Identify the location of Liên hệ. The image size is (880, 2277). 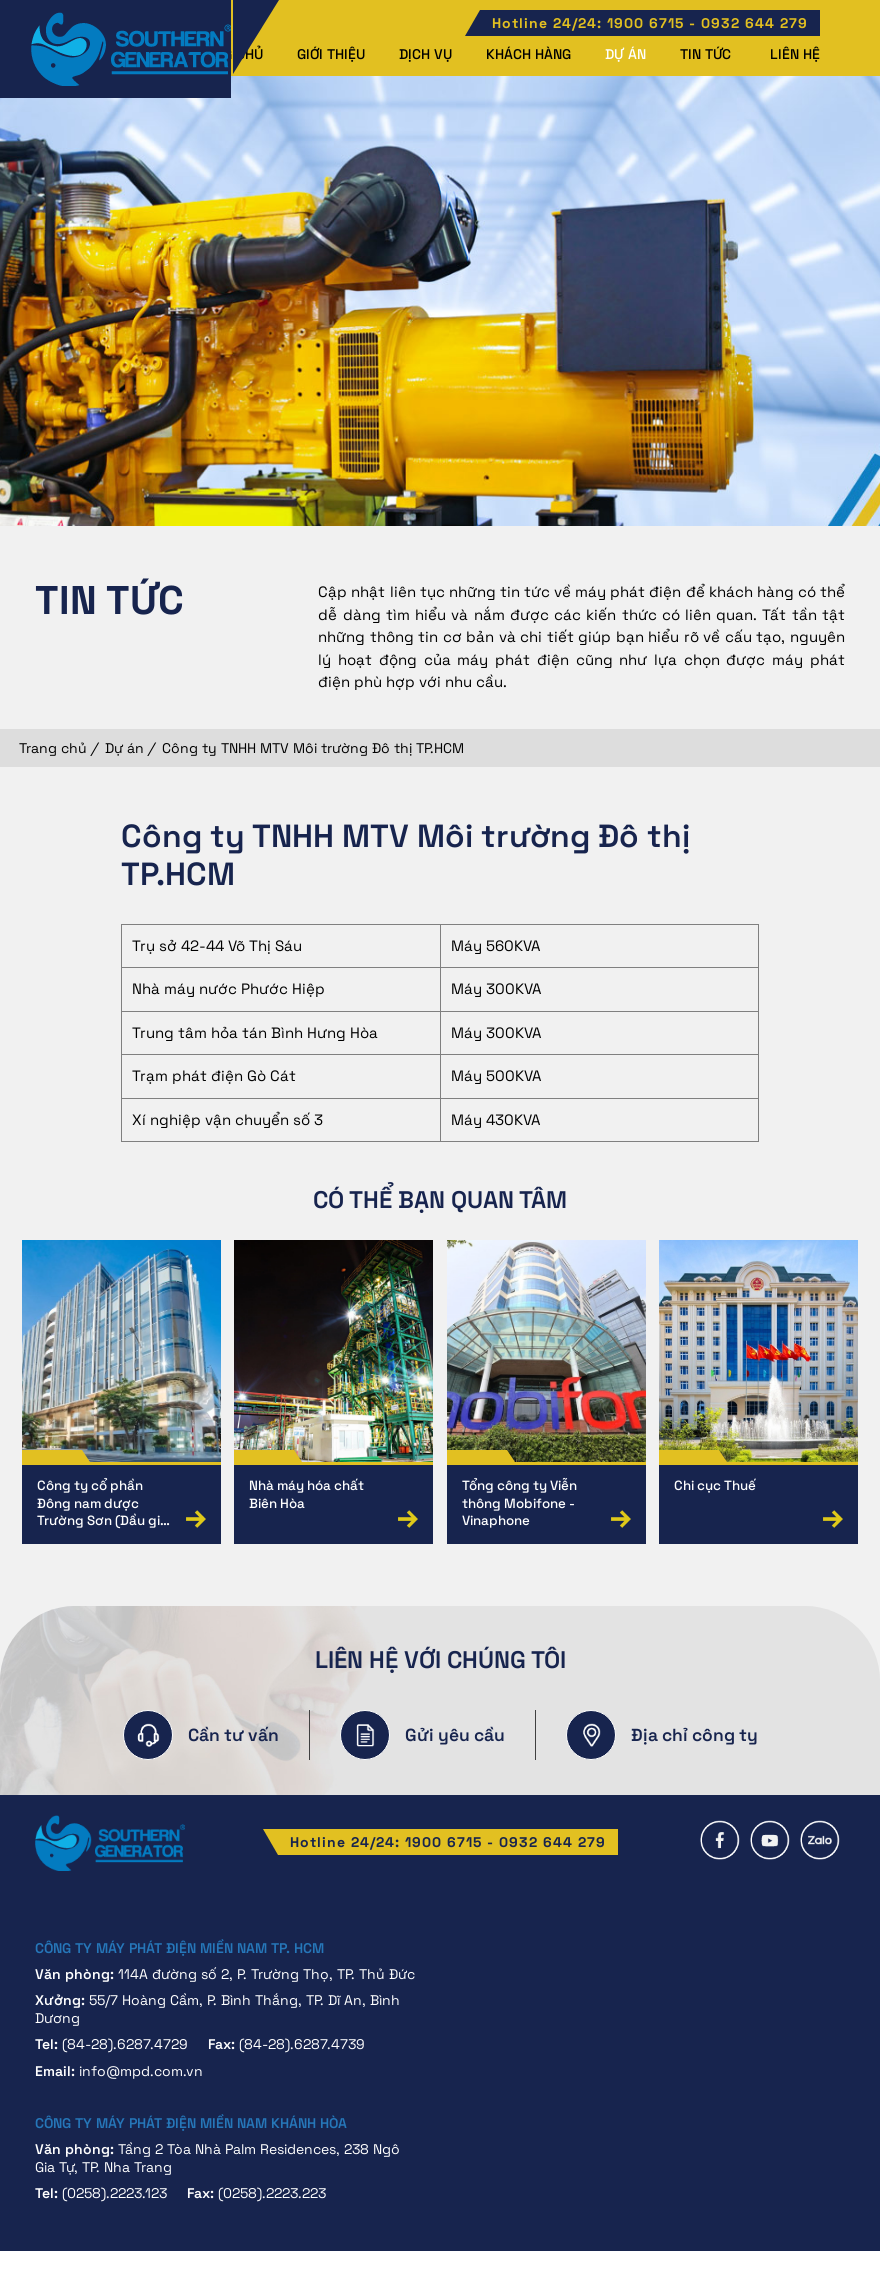
(795, 54).